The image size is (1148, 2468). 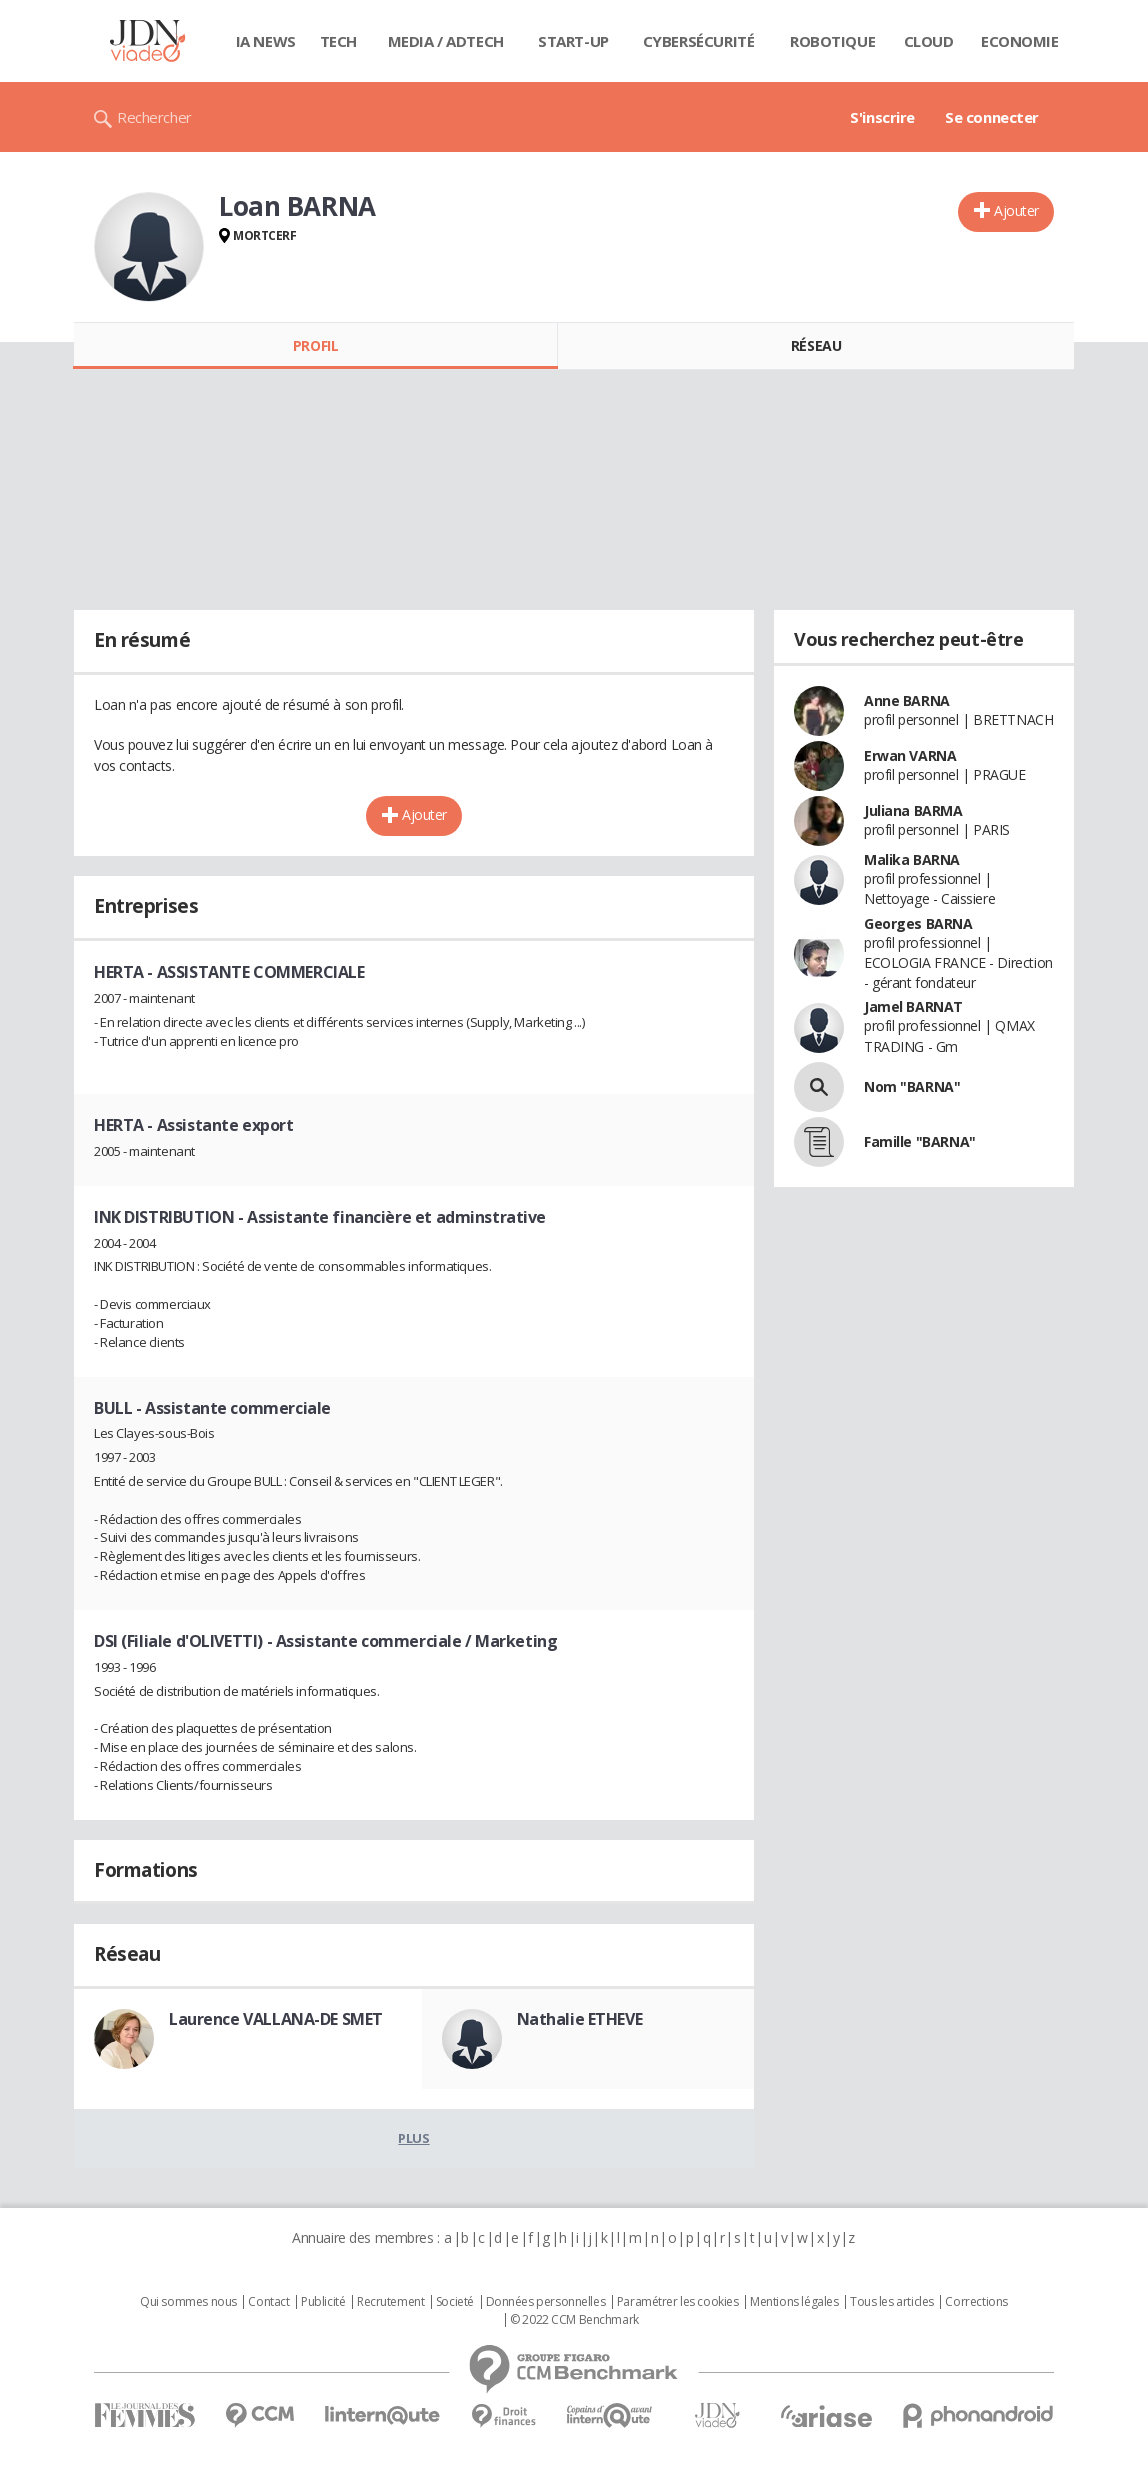 I want to click on Economie, so click(x=1020, y=41).